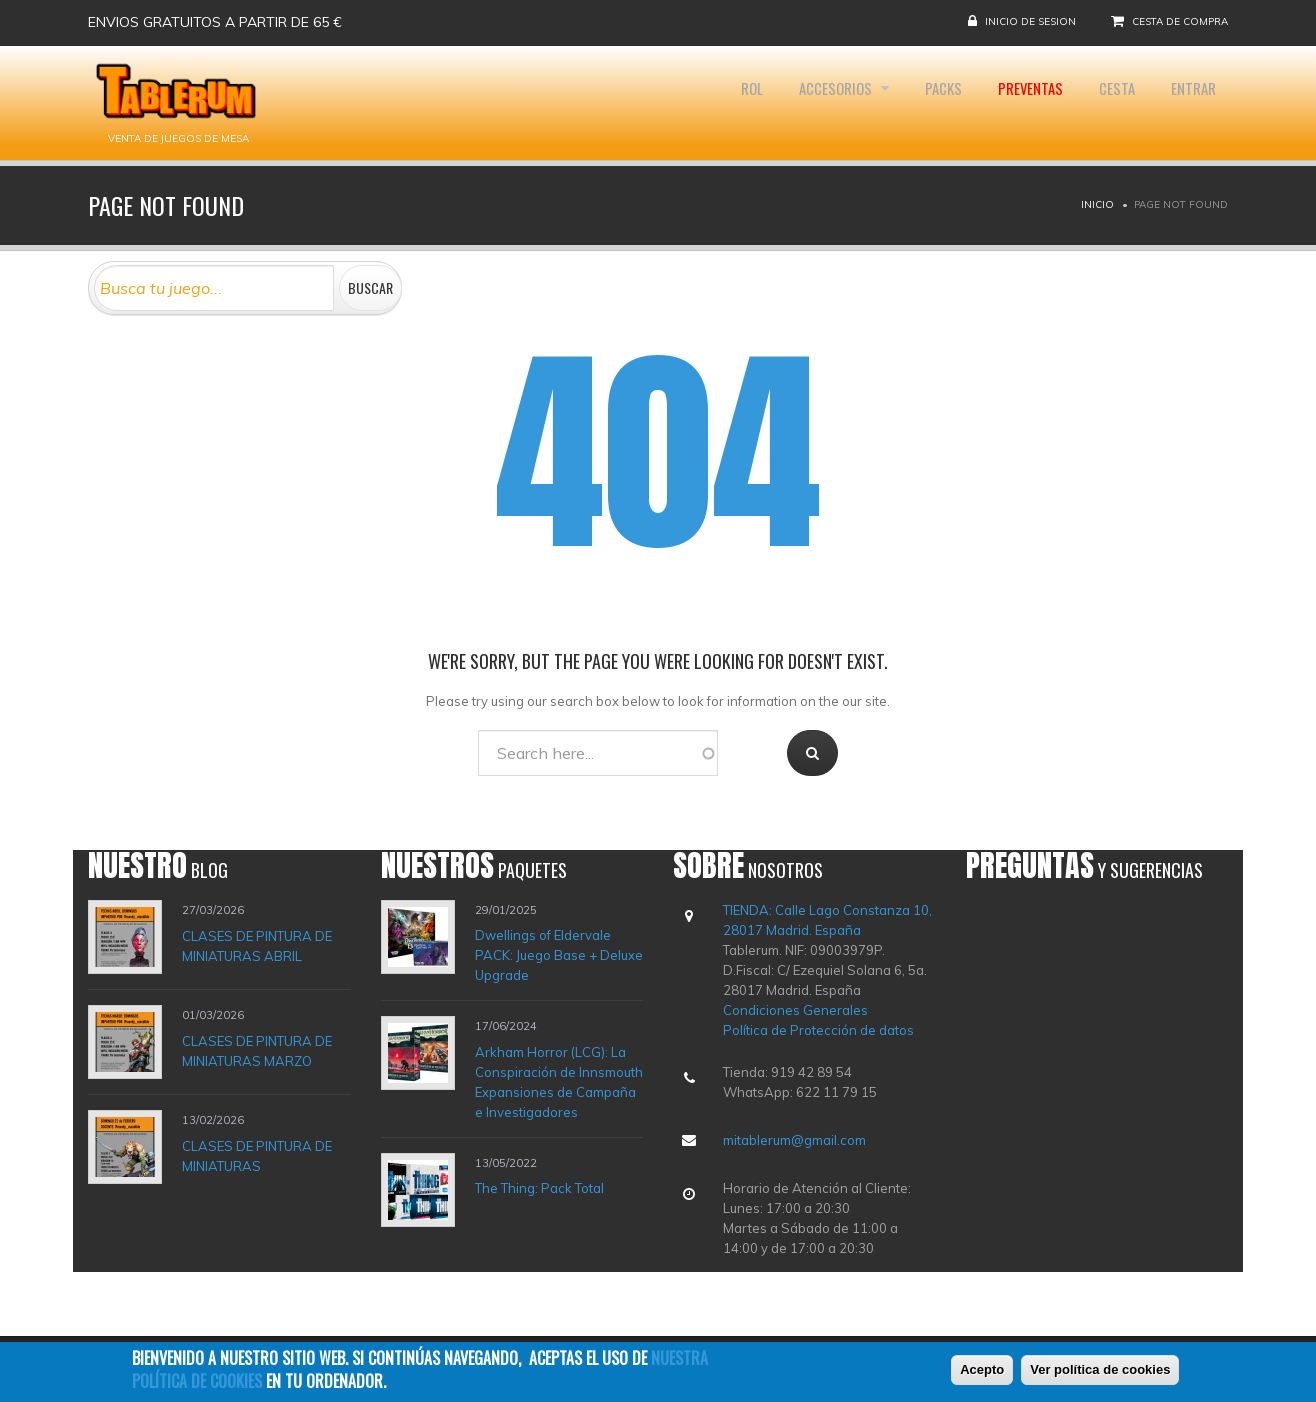  What do you see at coordinates (912, 103) in the screenshot?
I see `Packs` at bounding box center [912, 103].